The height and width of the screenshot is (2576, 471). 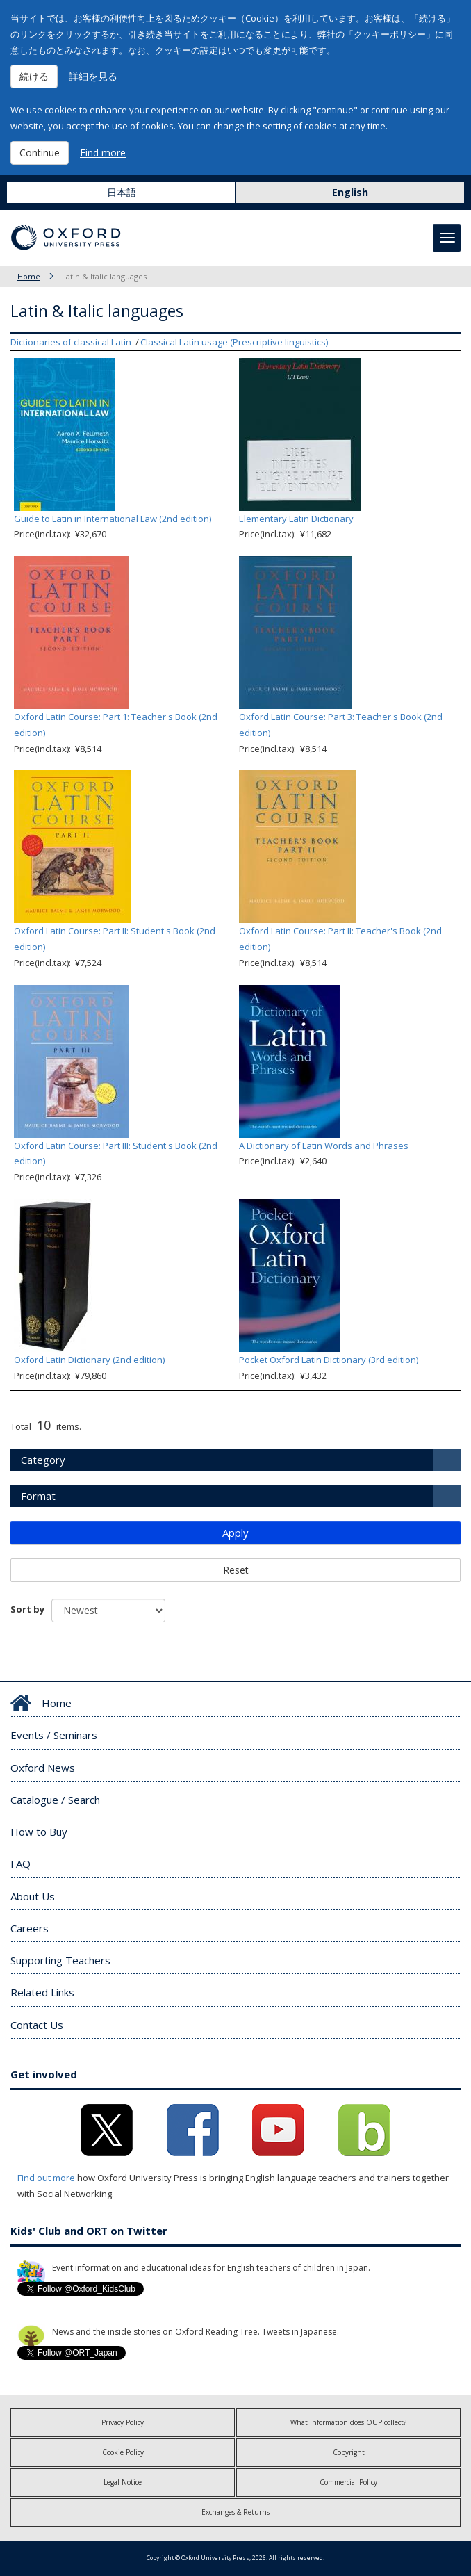 I want to click on Reset, so click(x=236, y=1569).